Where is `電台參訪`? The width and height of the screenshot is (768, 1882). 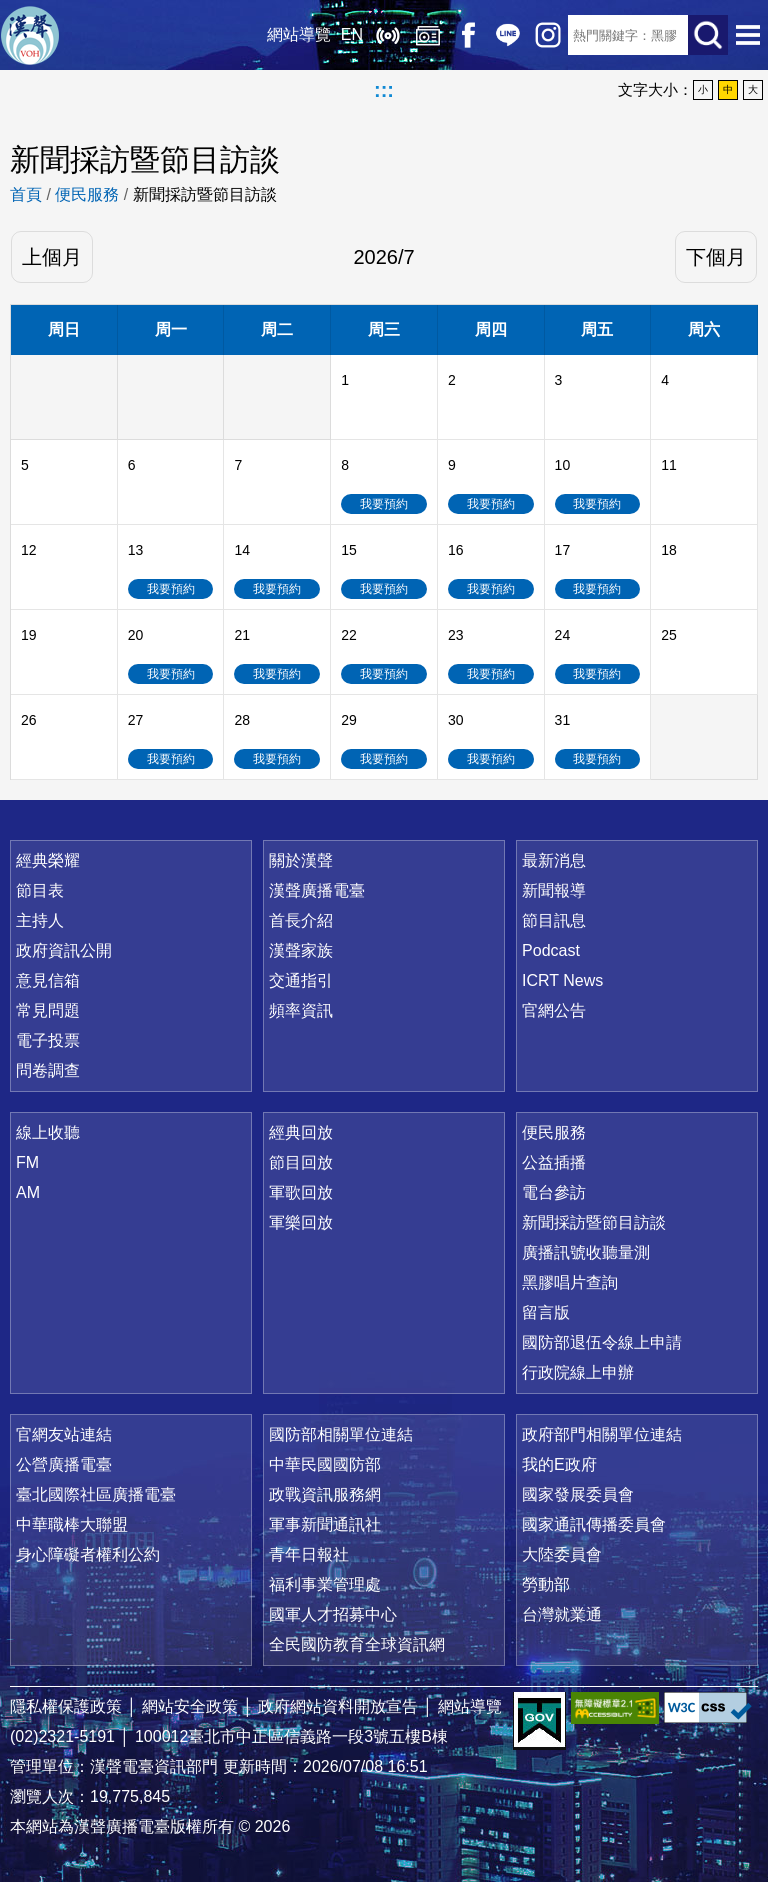 電台參訪 is located at coordinates (554, 1192).